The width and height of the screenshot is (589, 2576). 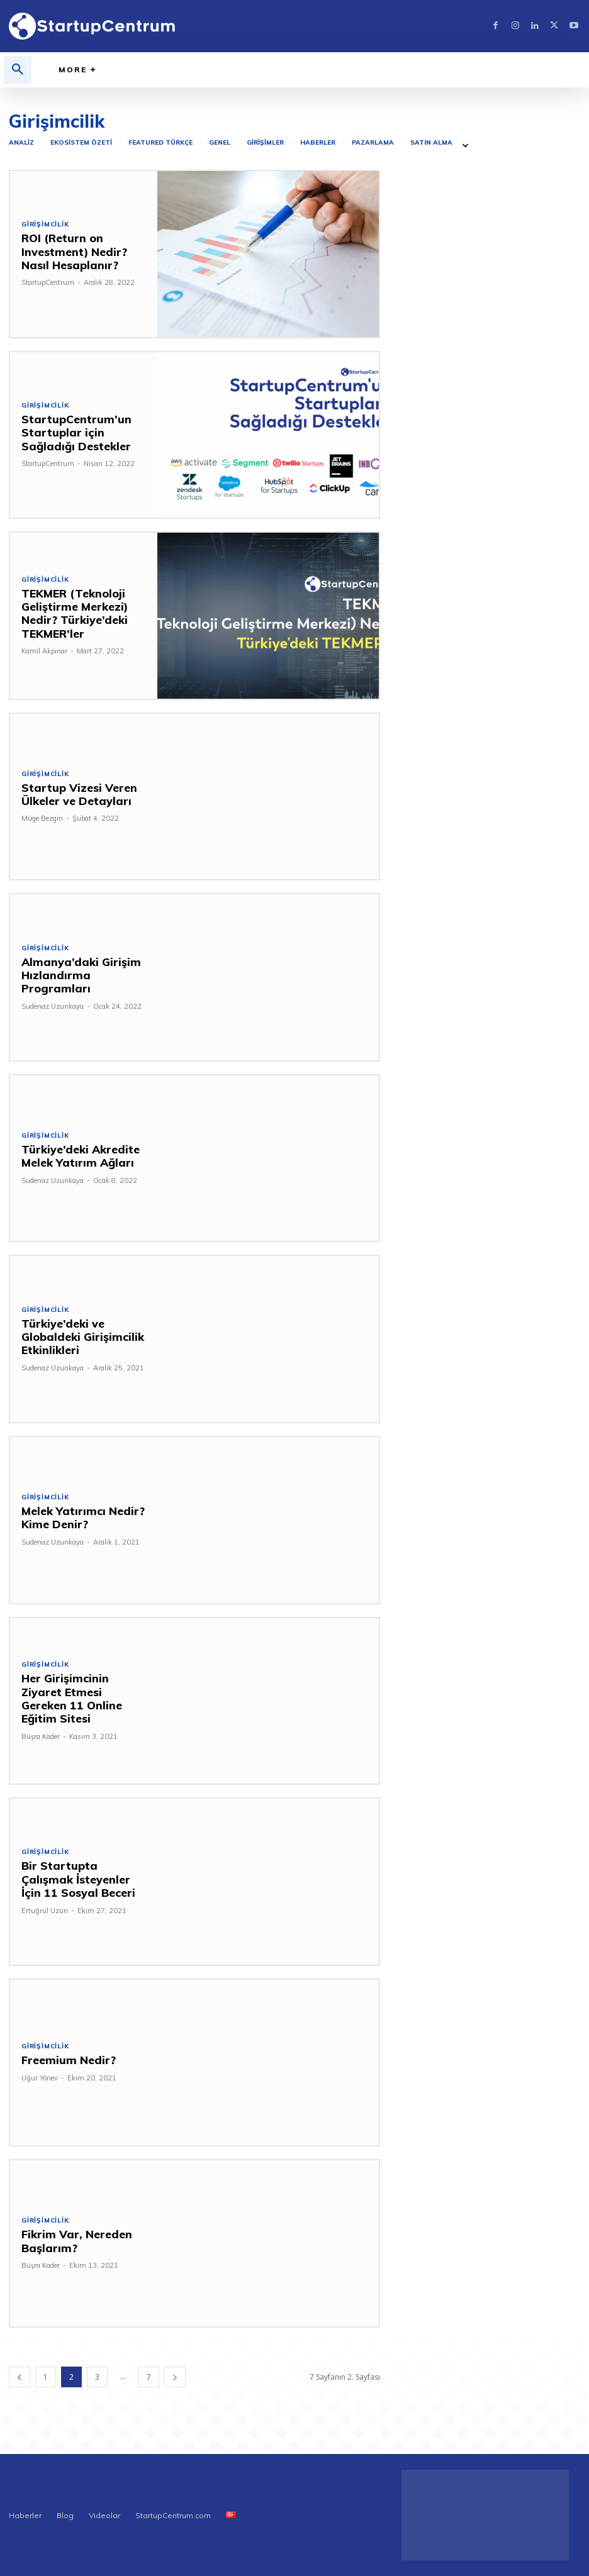 What do you see at coordinates (83, 1879) in the screenshot?
I see `Bir Startupta Çalışmak İsteyenler İçin 11 Sosyal Beceri` at bounding box center [83, 1879].